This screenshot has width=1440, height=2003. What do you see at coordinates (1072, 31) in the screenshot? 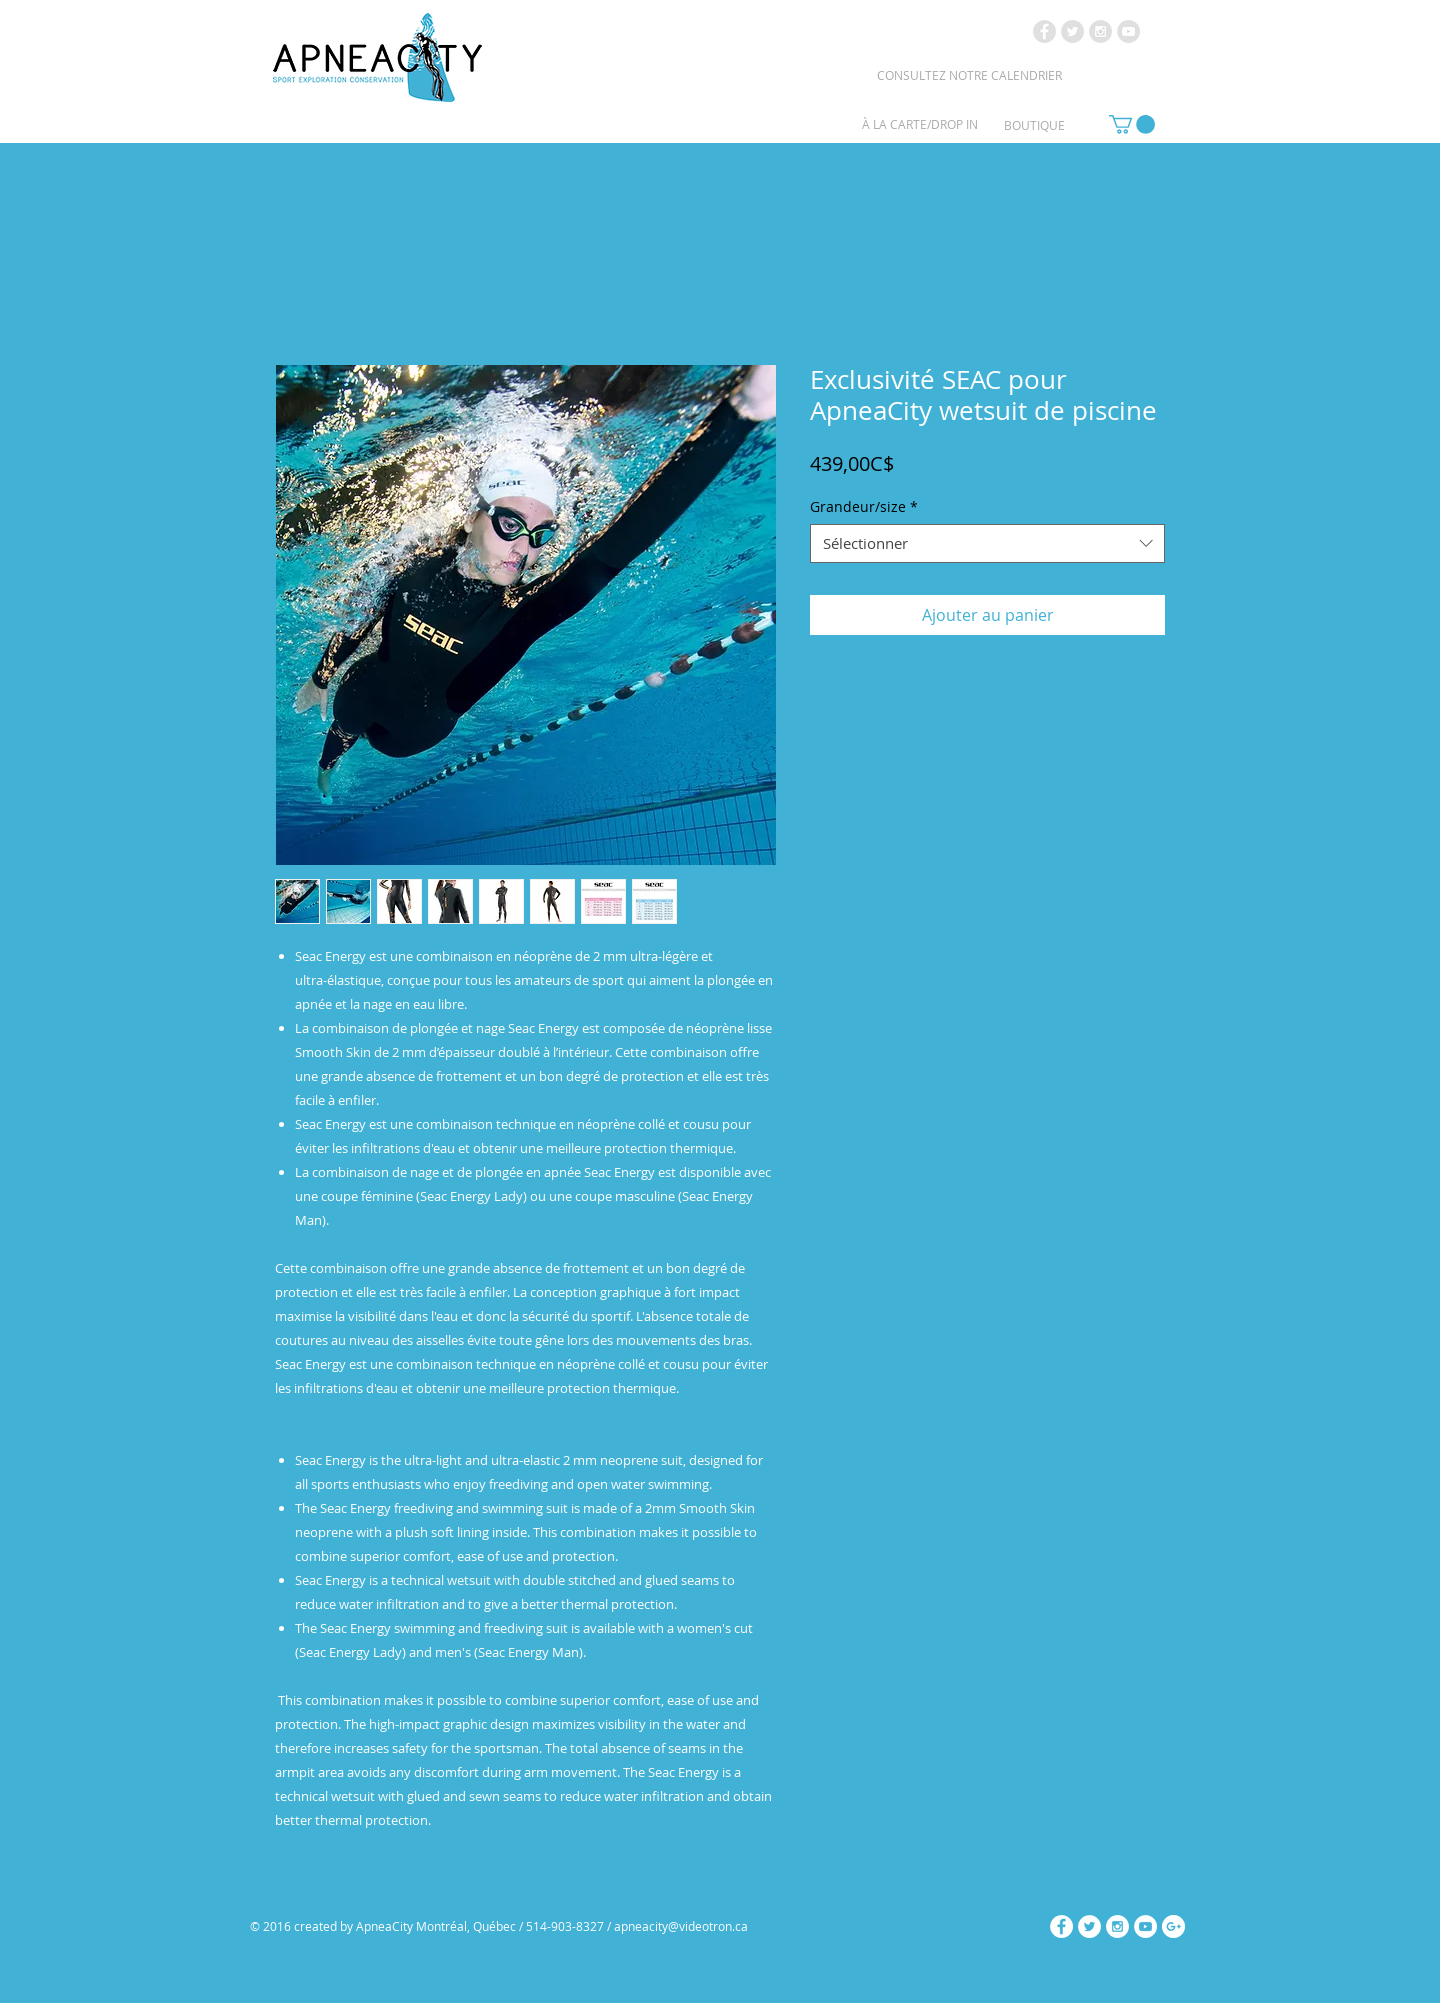
I see `[Twitter - Grey Circle]` at bounding box center [1072, 31].